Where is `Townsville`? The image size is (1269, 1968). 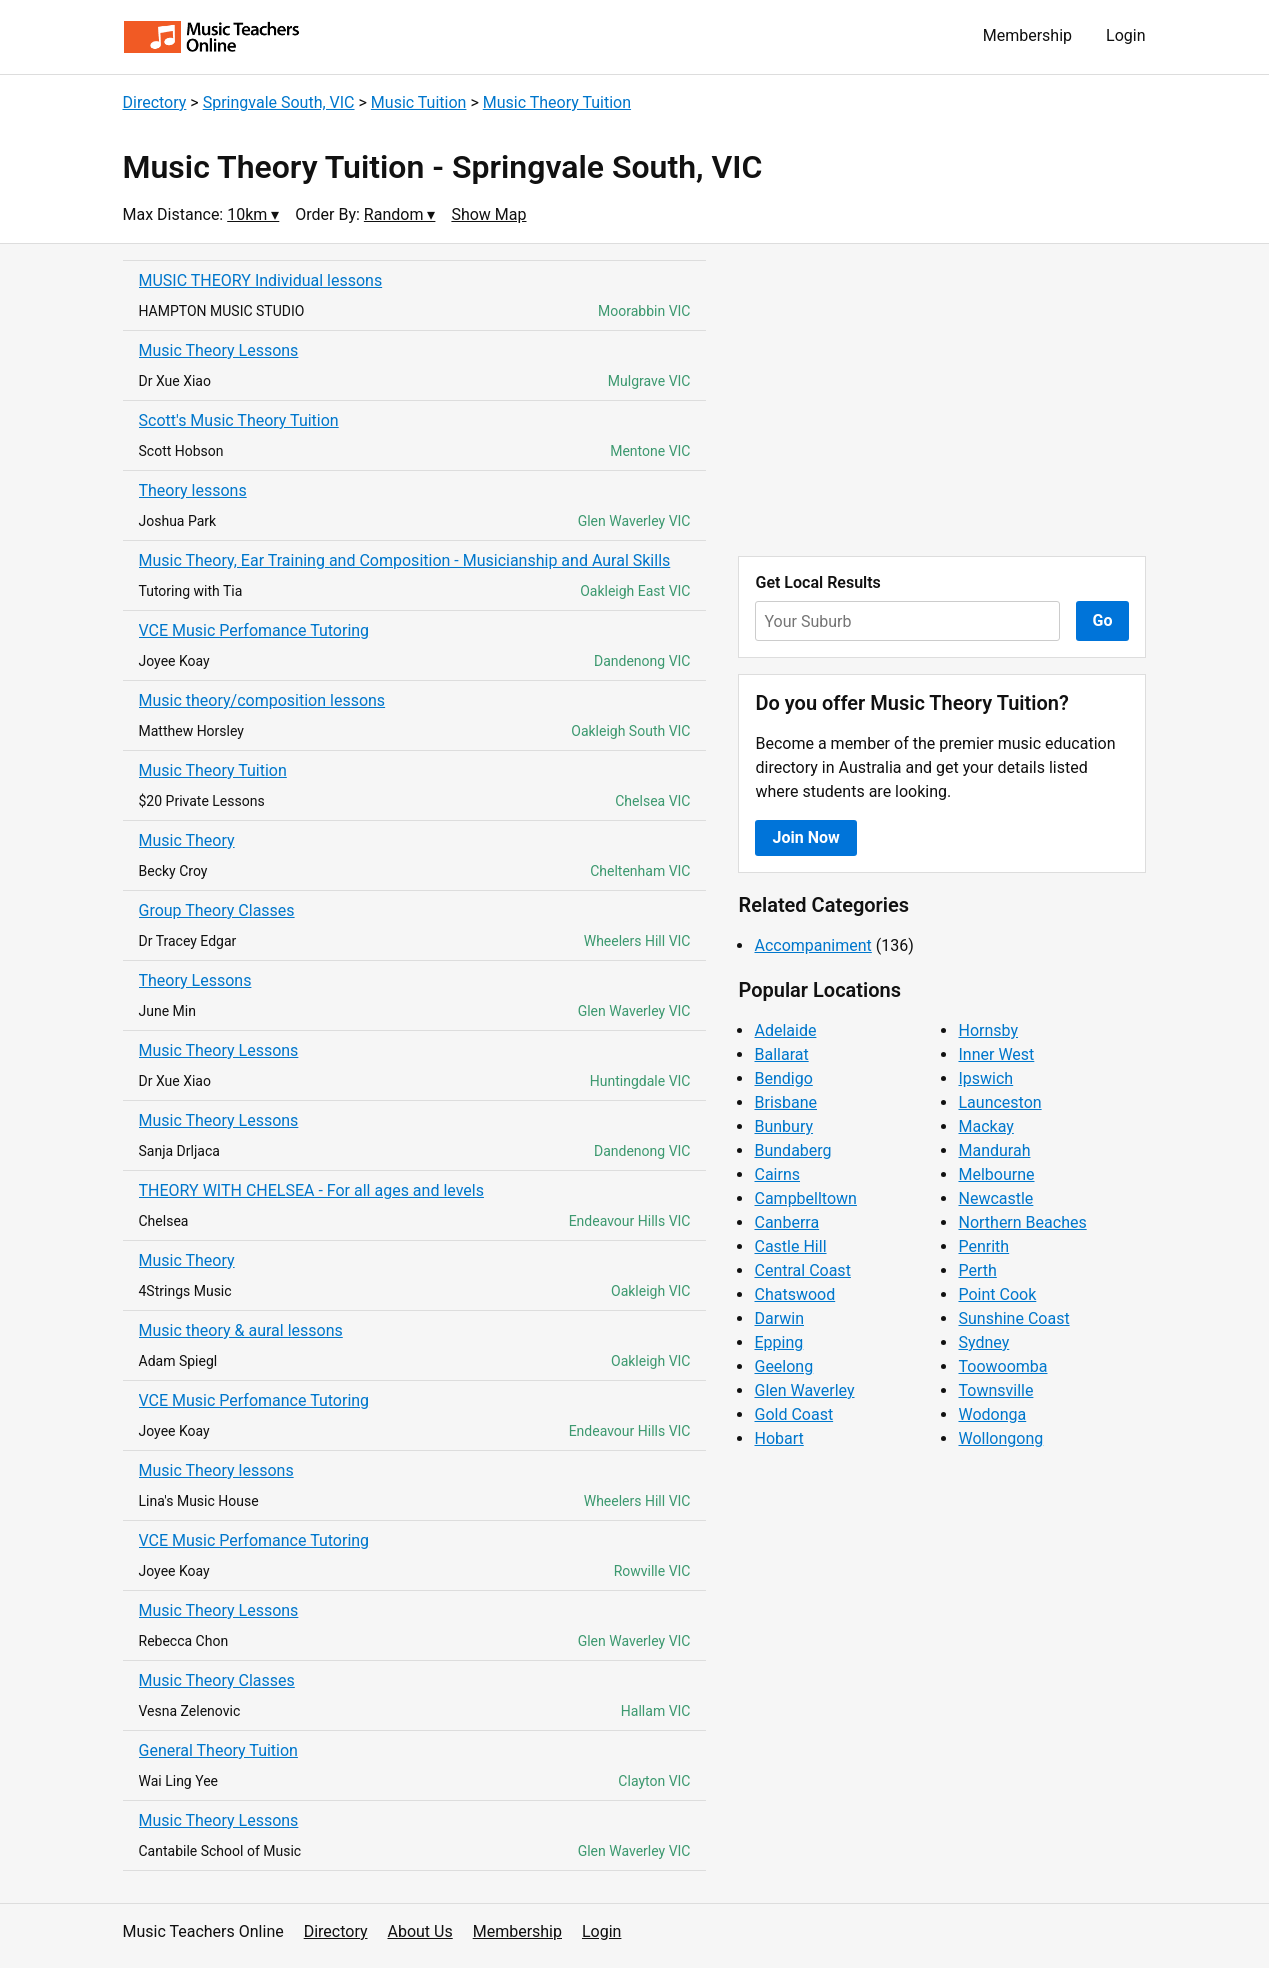 Townsville is located at coordinates (995, 1390).